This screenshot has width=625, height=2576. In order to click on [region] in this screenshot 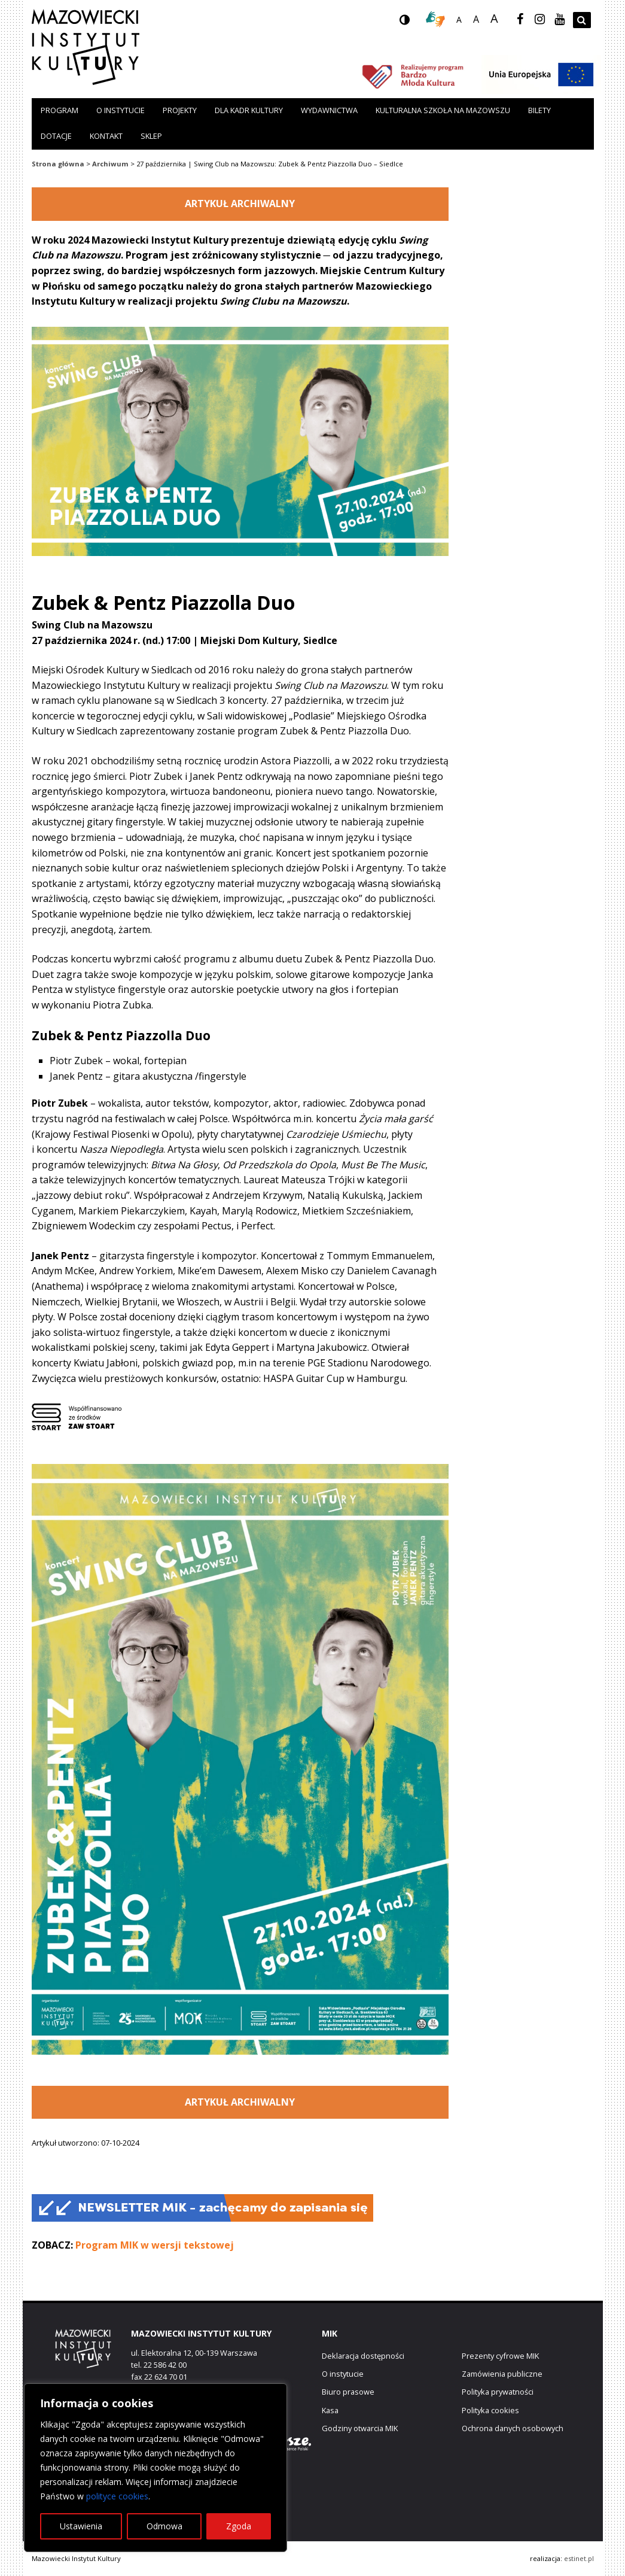, I will do `click(155, 2467)`.